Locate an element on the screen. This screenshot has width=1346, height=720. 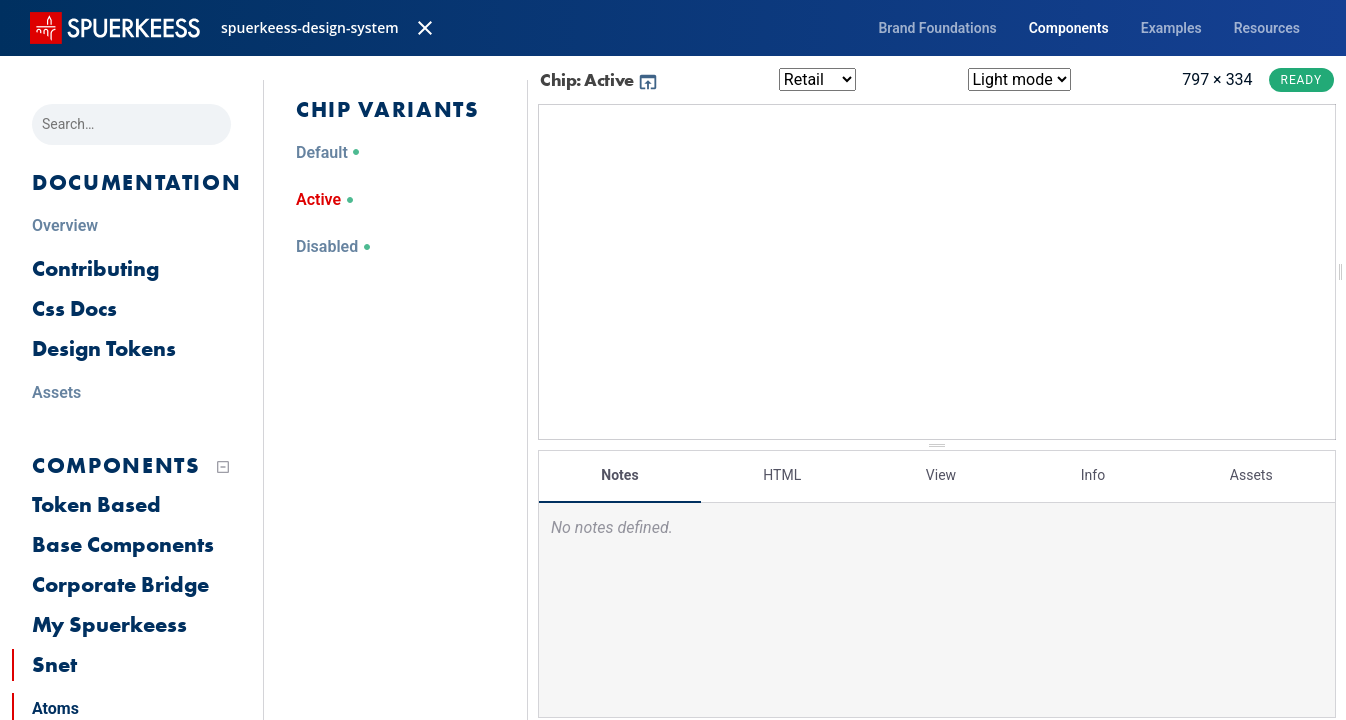
Notes is located at coordinates (619, 475).